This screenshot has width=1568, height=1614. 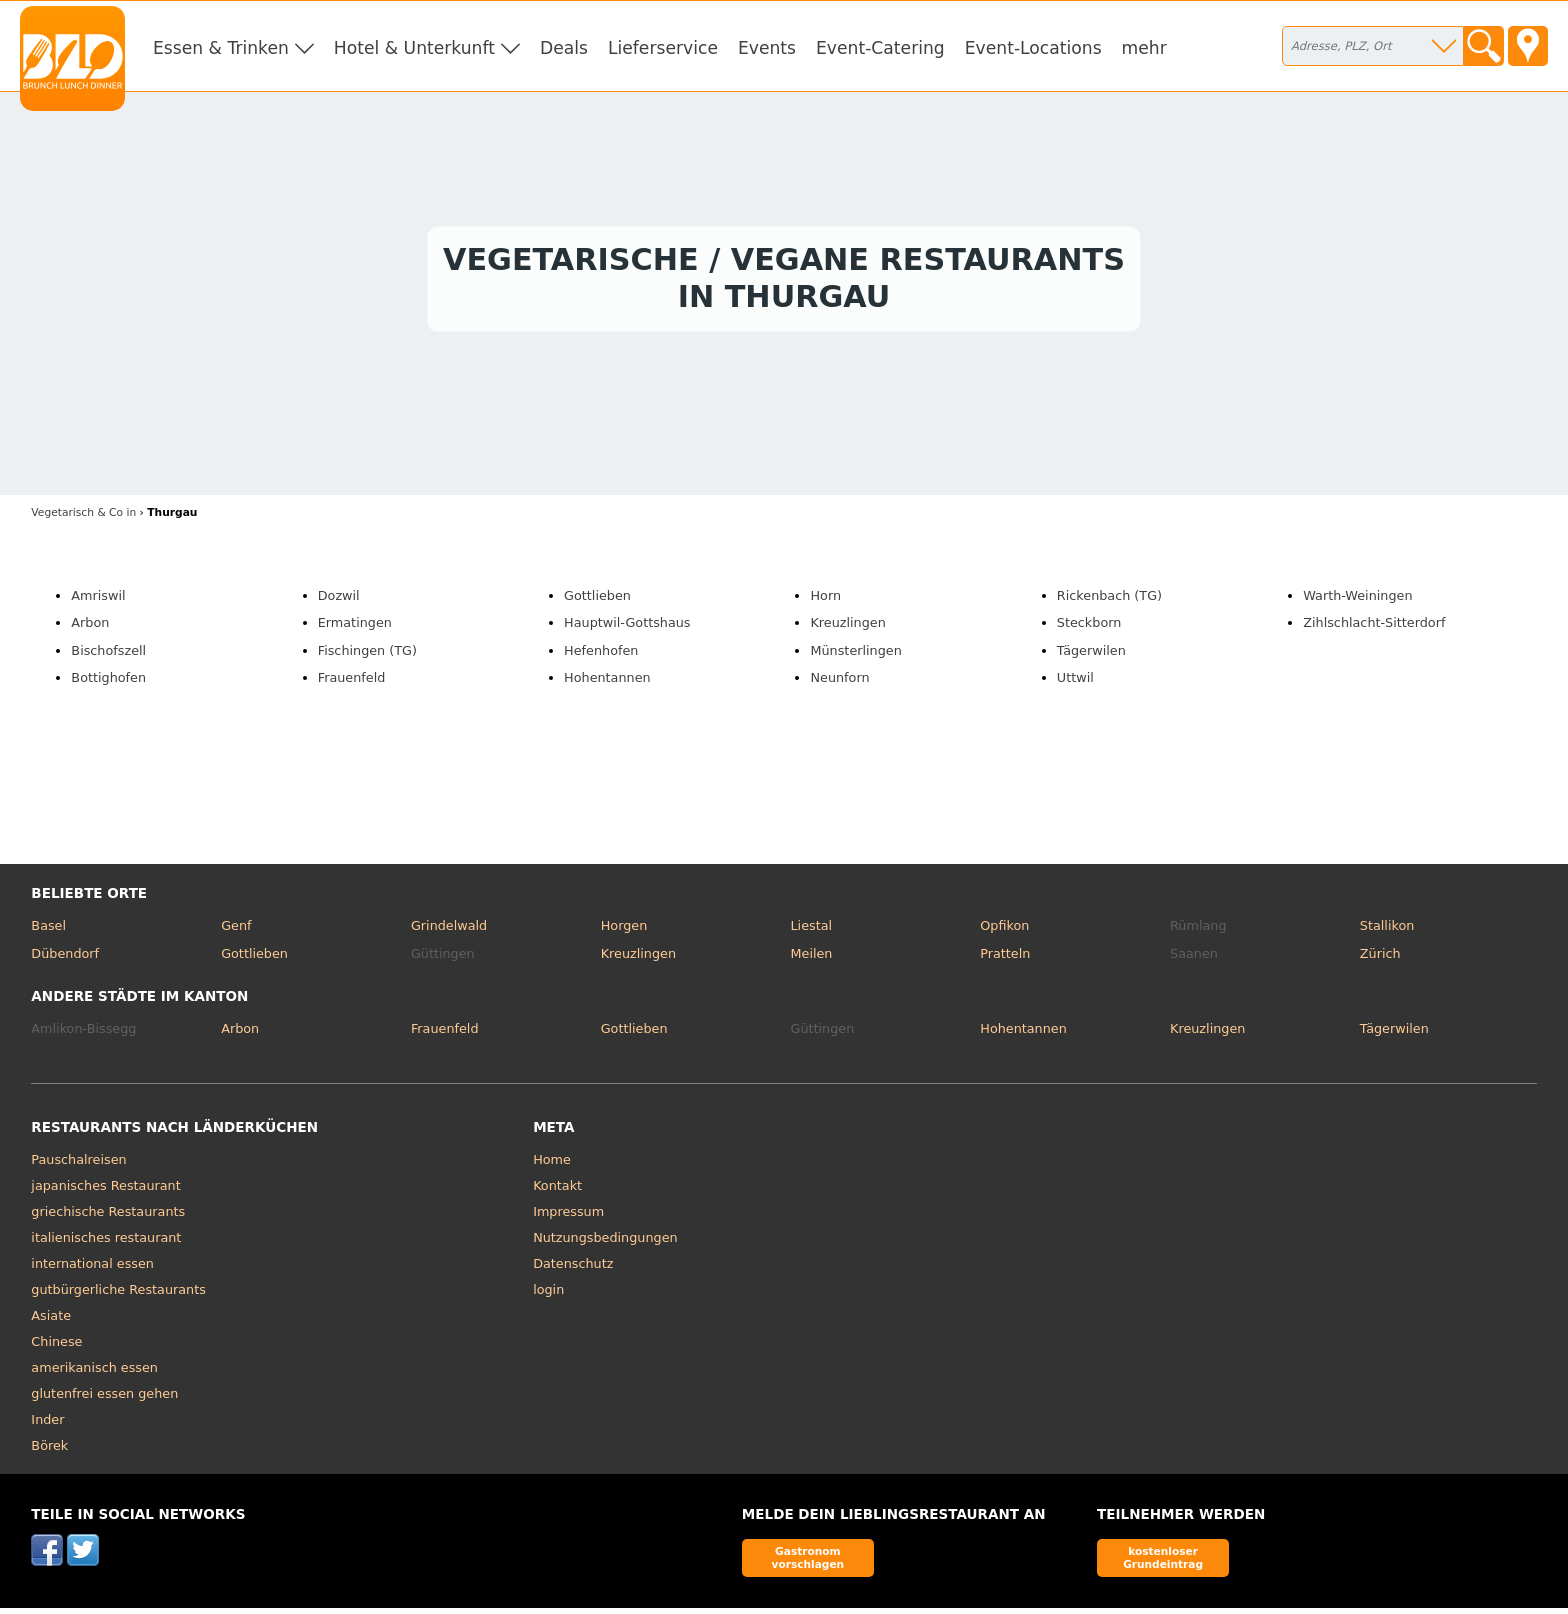 I want to click on Liestal, so click(x=811, y=930).